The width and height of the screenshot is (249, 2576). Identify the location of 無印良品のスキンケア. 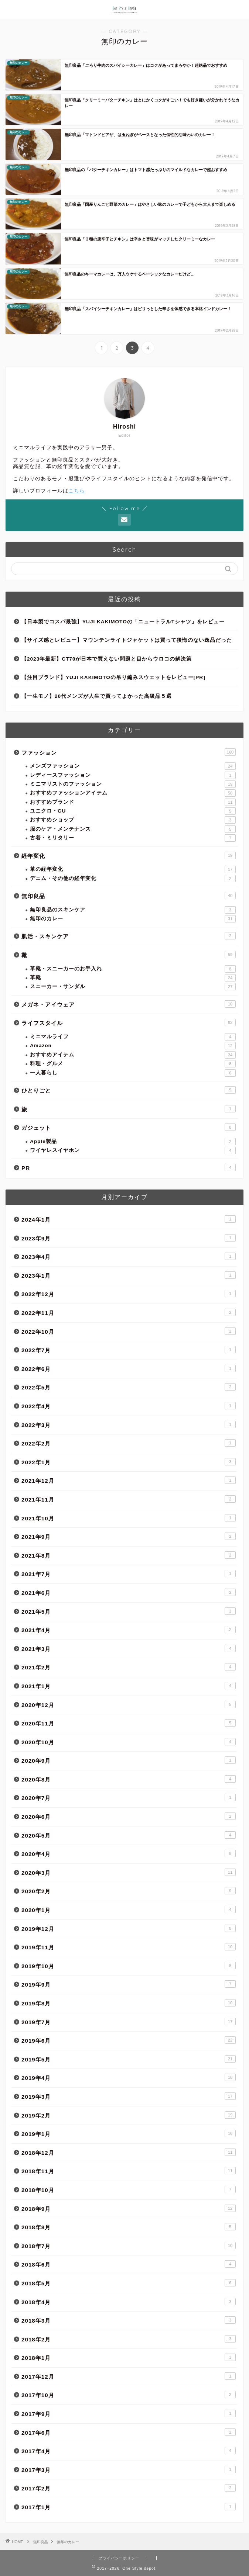
(133, 910).